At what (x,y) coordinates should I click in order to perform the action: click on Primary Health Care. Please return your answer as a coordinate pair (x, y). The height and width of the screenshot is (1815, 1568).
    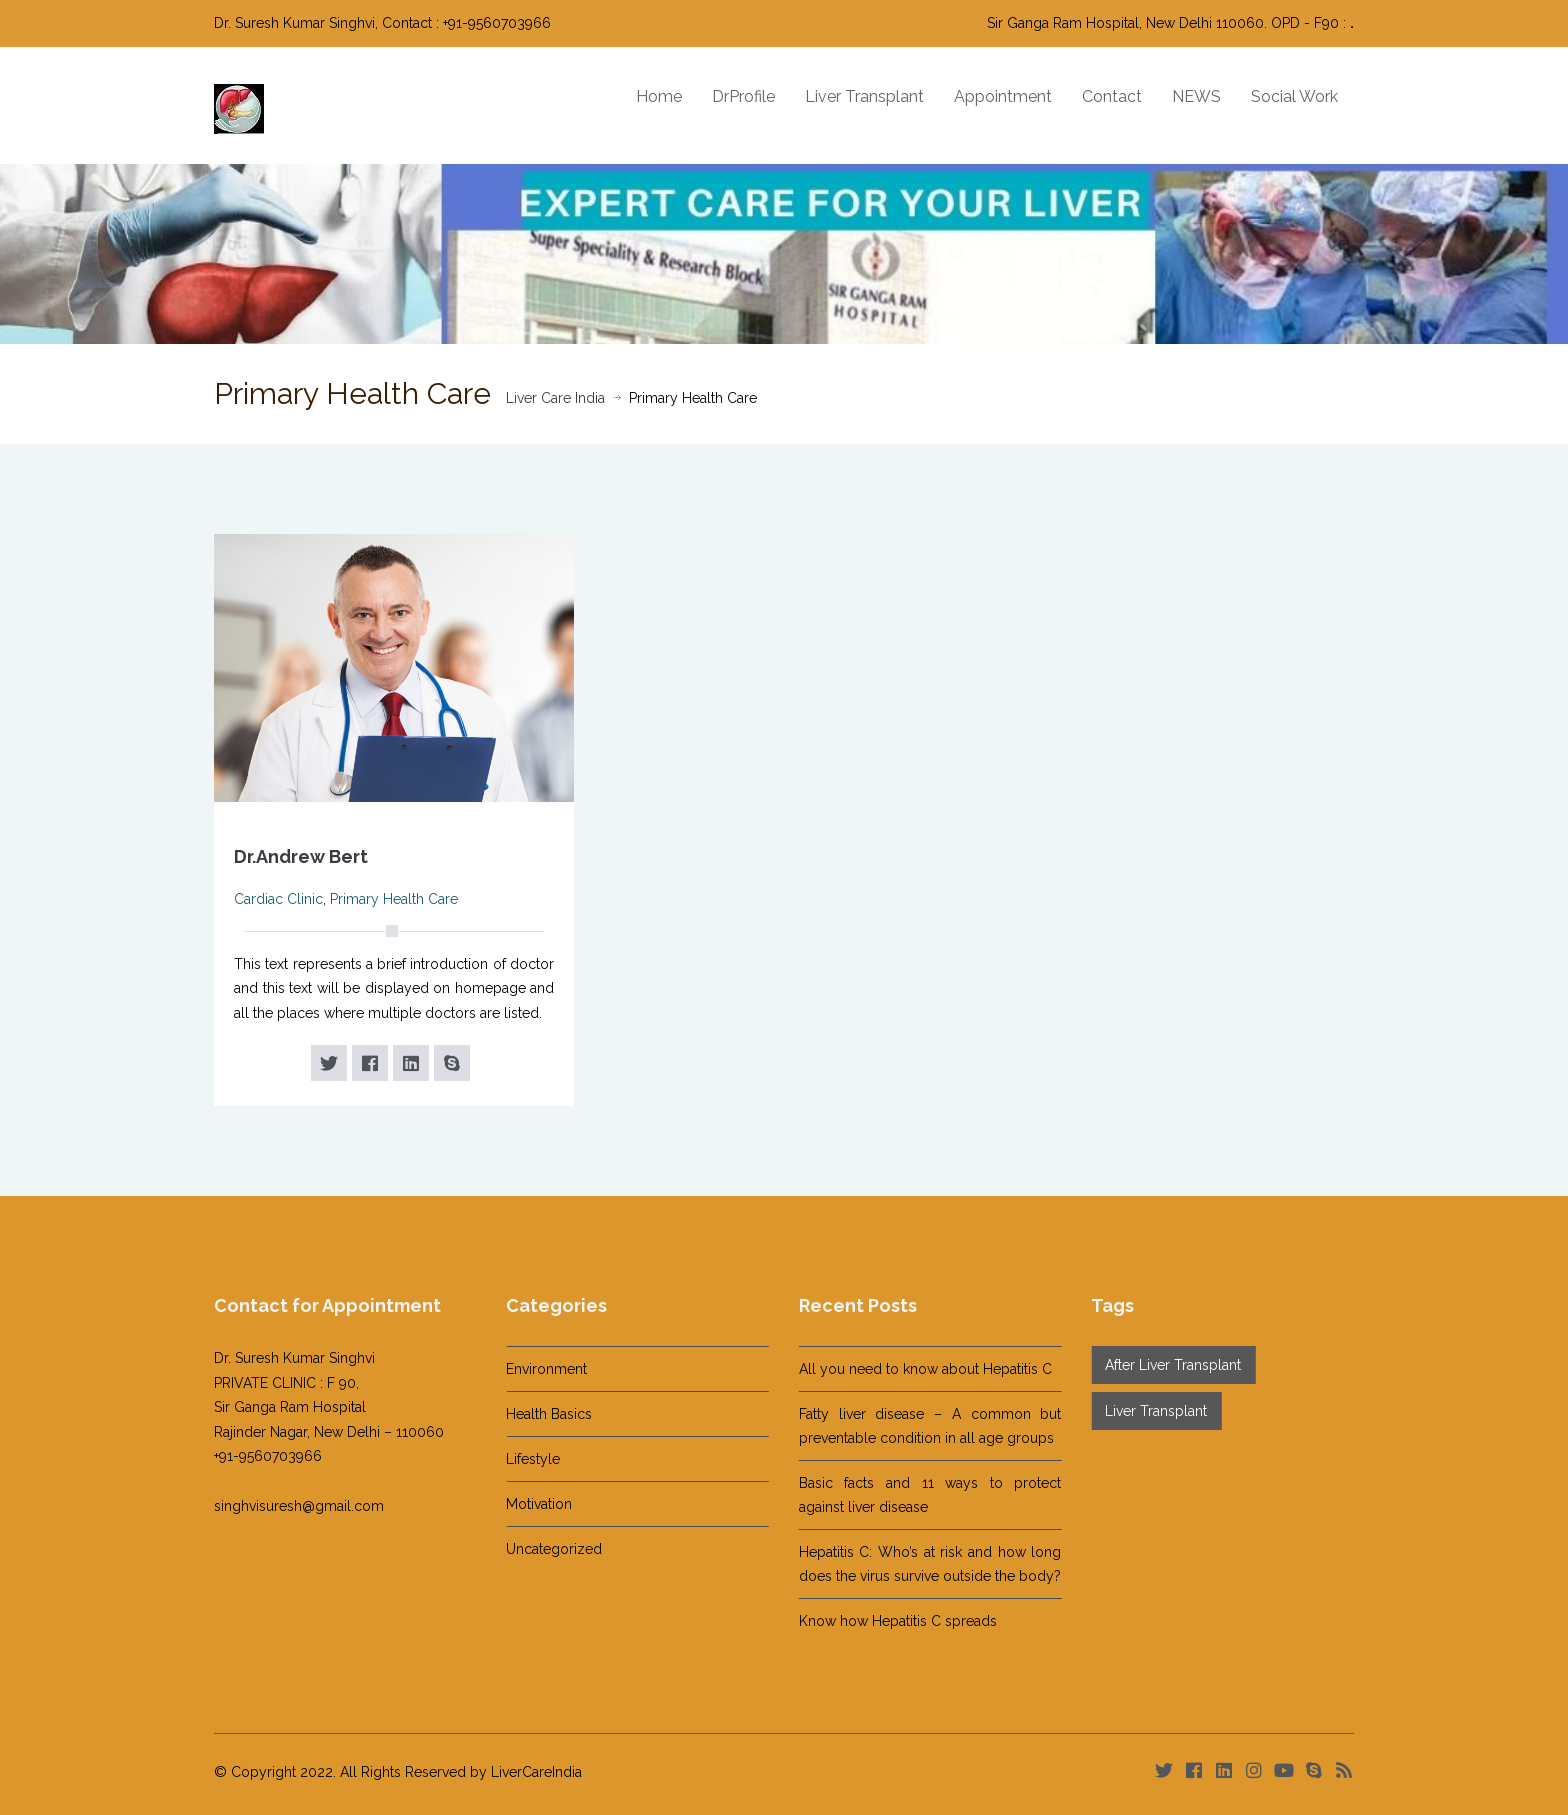
    Looking at the image, I should click on (394, 899).